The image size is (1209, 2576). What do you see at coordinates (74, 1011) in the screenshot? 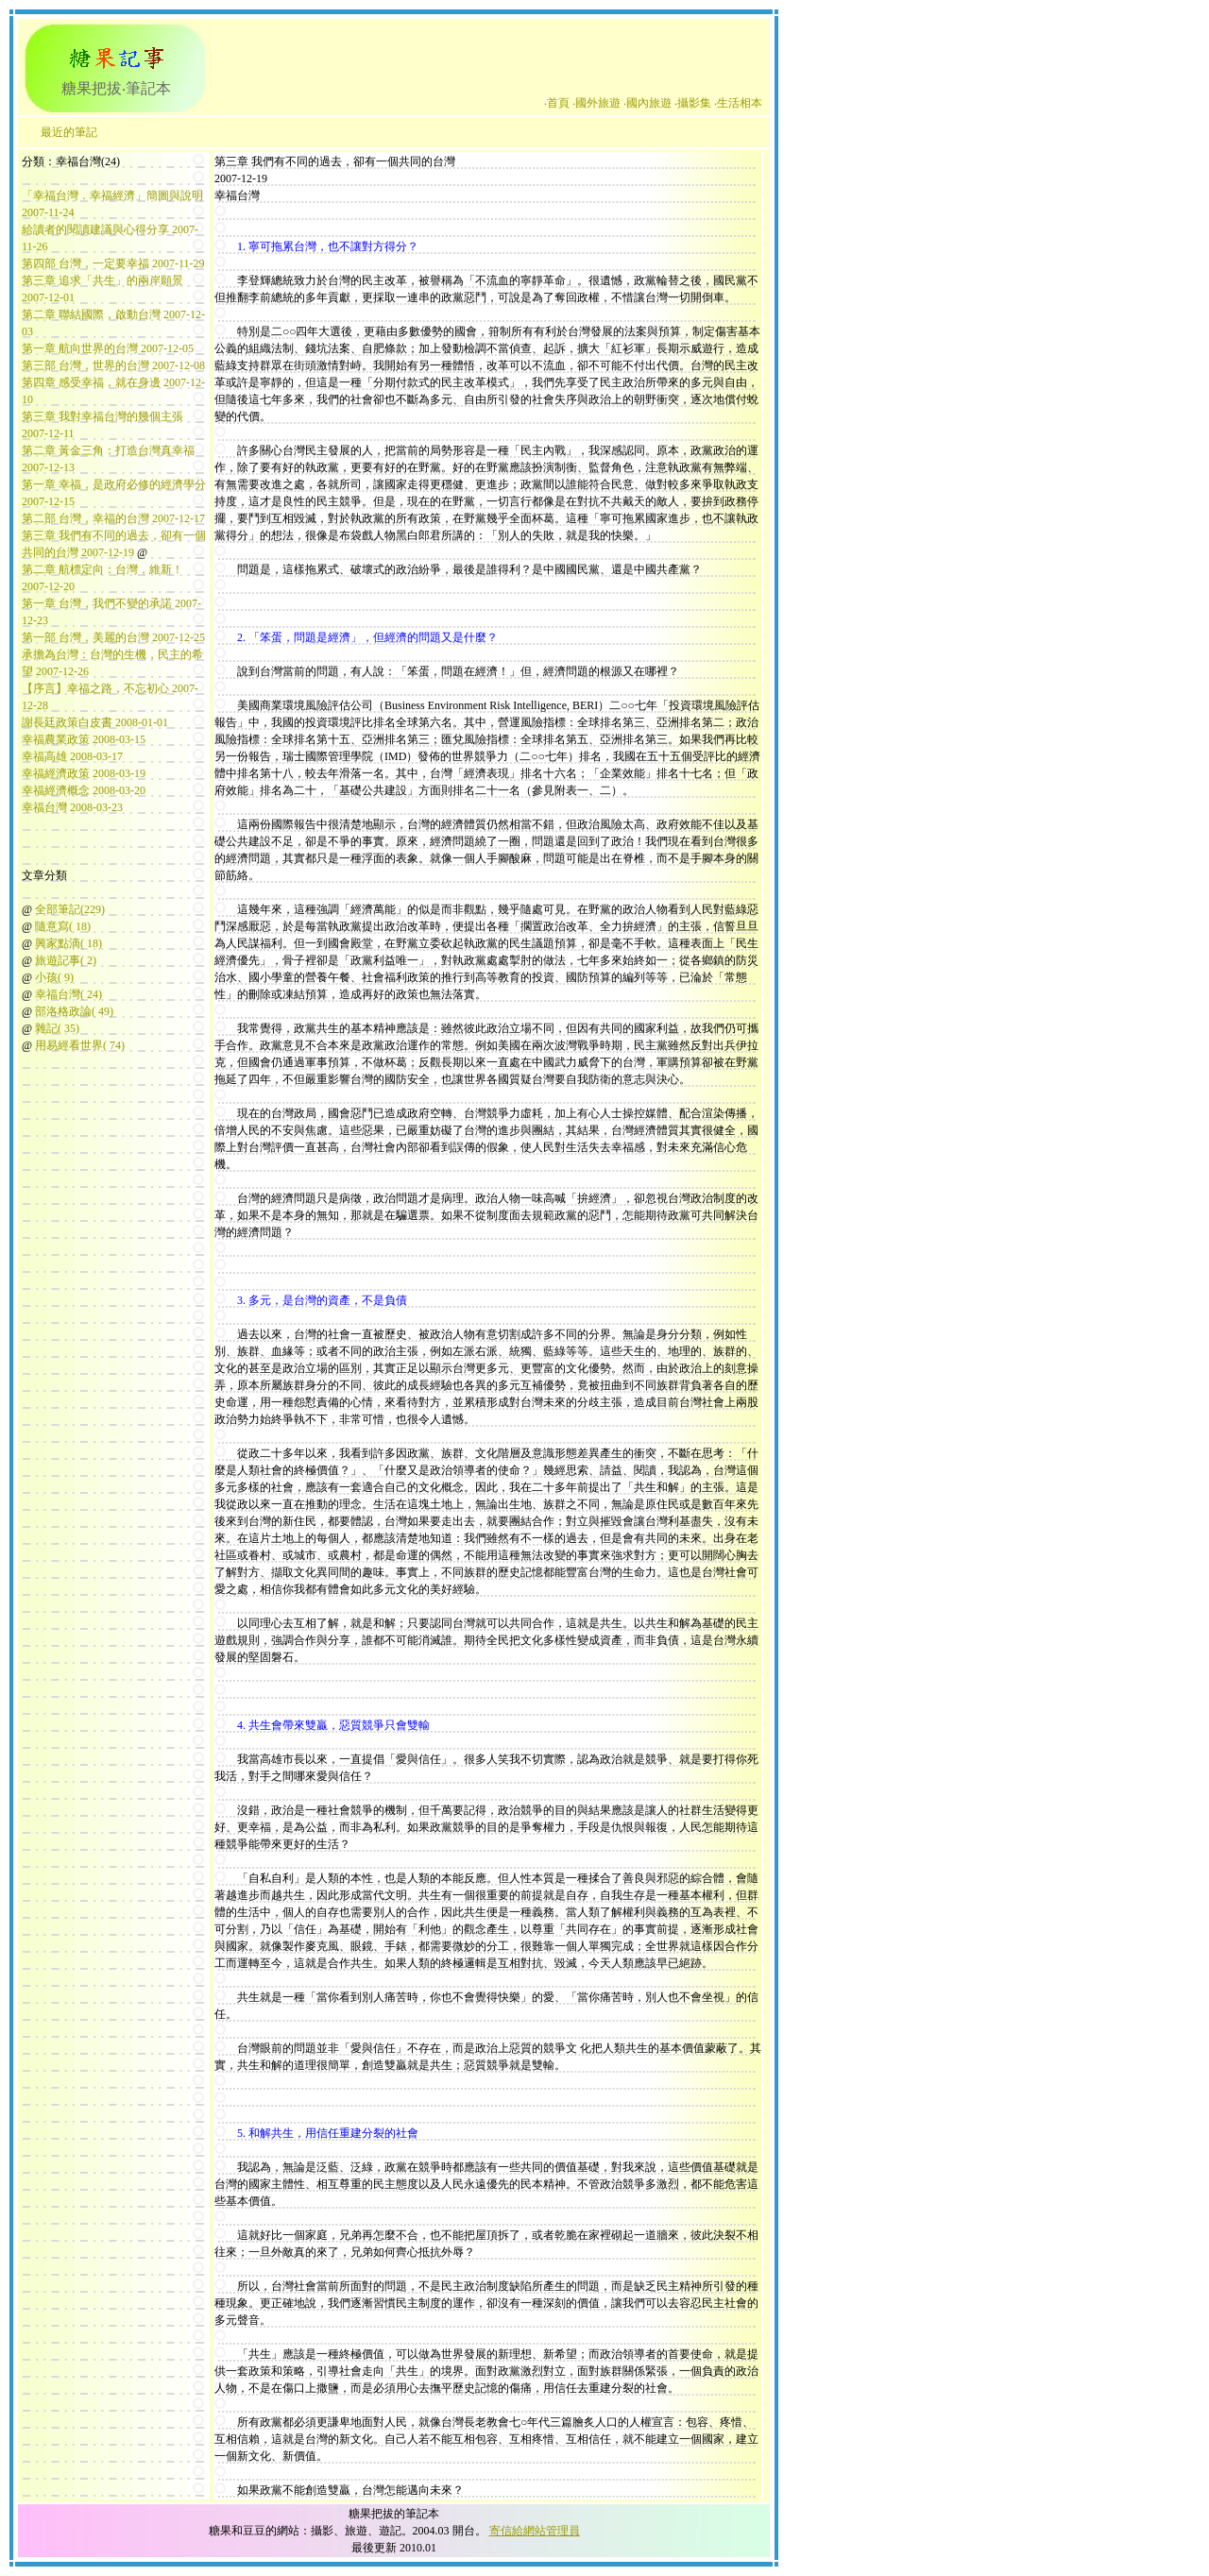
I see `部洛格政論( 49)` at bounding box center [74, 1011].